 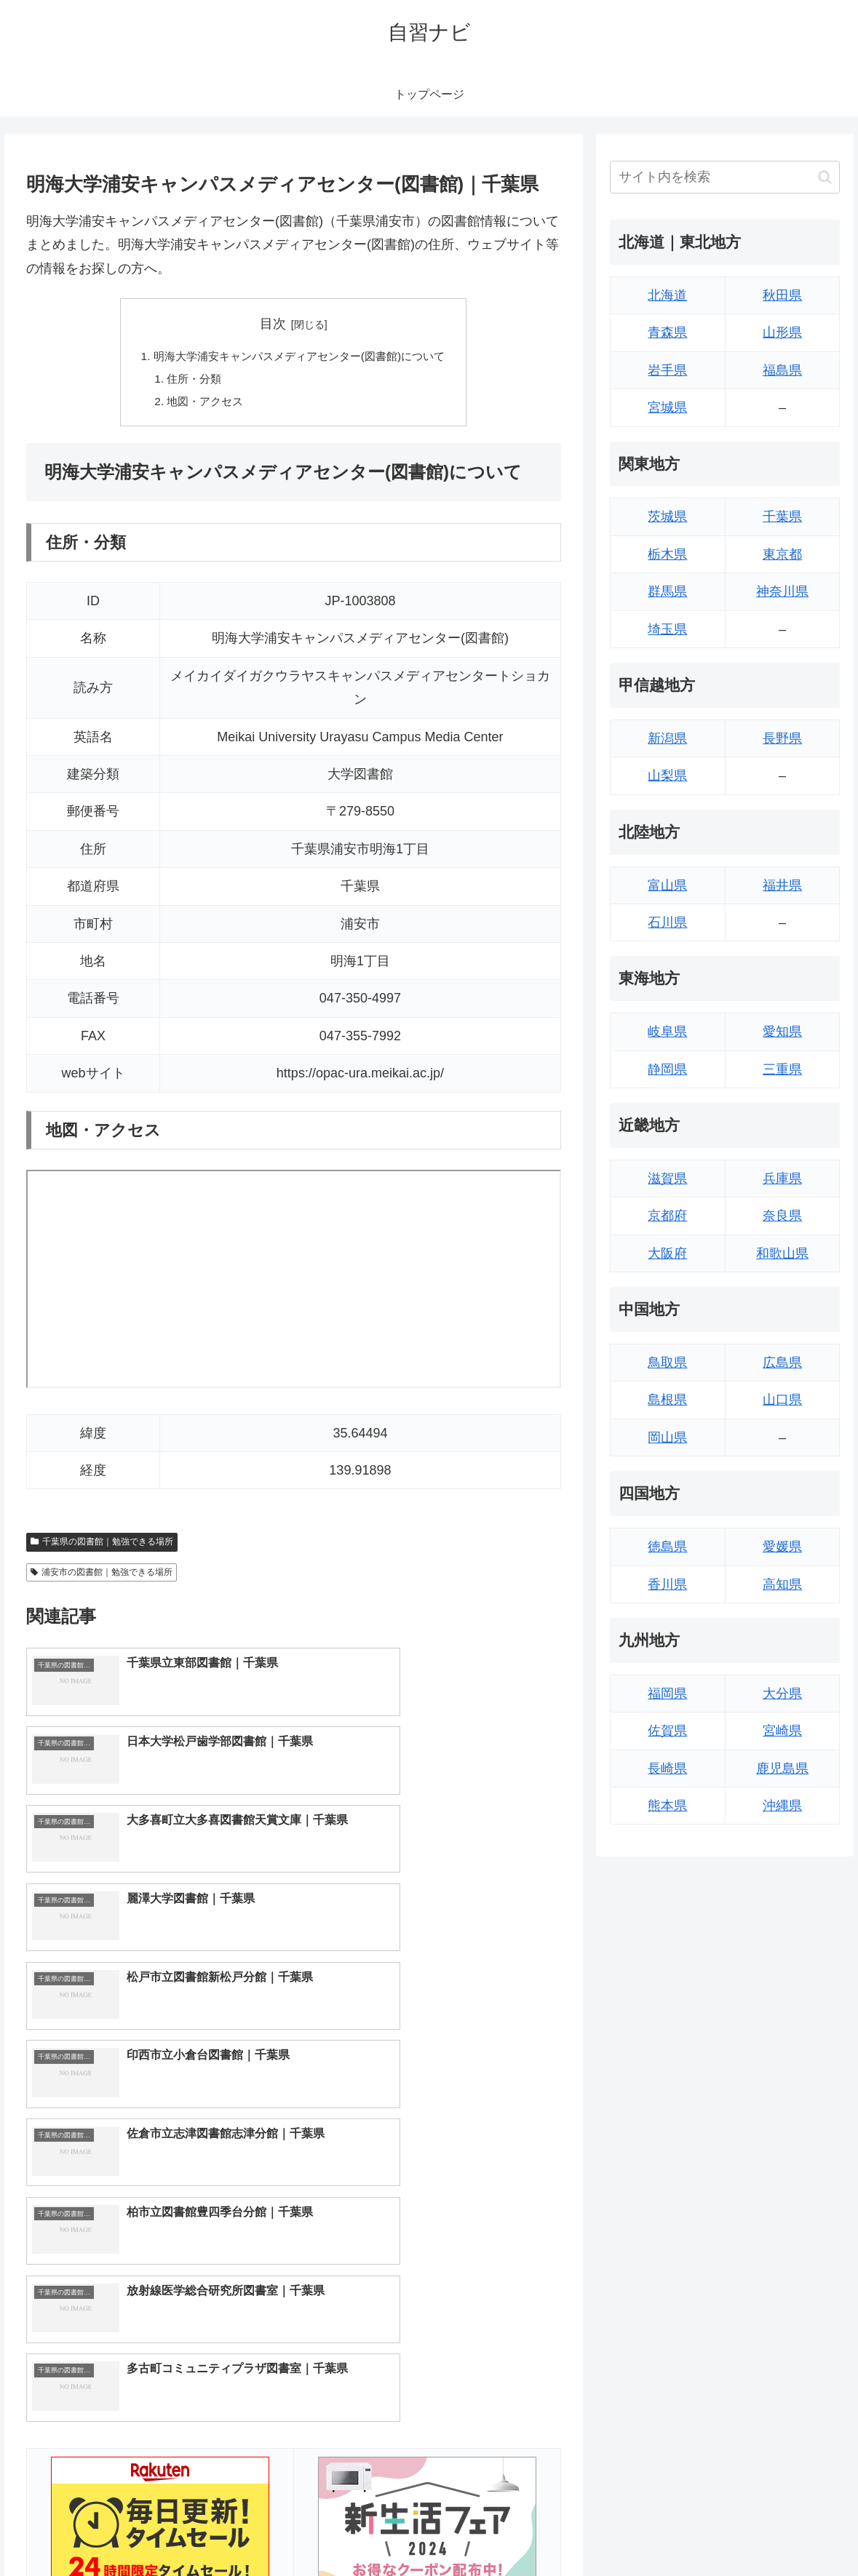 I want to click on 東京都, so click(x=782, y=554).